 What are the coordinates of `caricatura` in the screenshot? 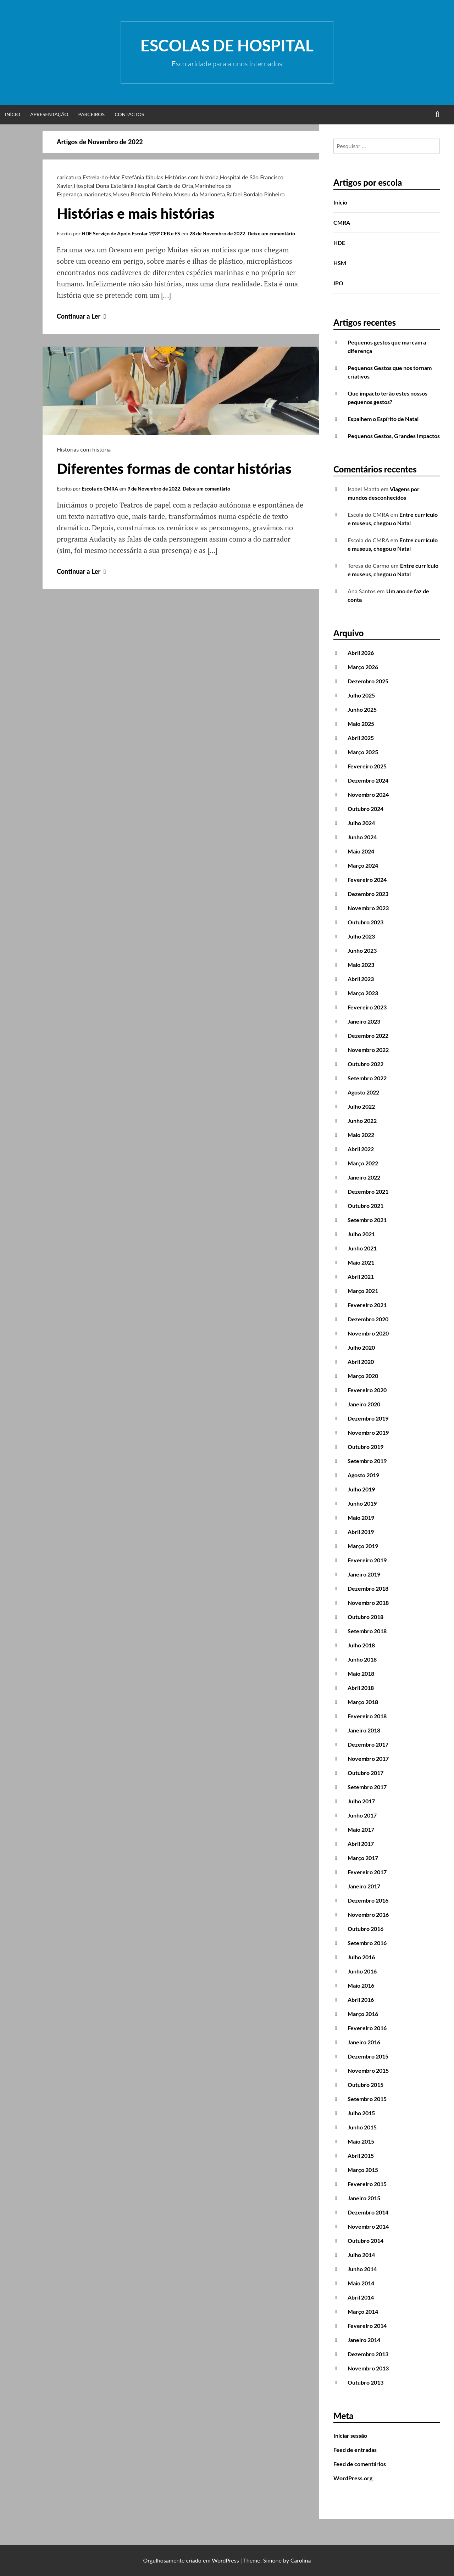 It's located at (69, 177).